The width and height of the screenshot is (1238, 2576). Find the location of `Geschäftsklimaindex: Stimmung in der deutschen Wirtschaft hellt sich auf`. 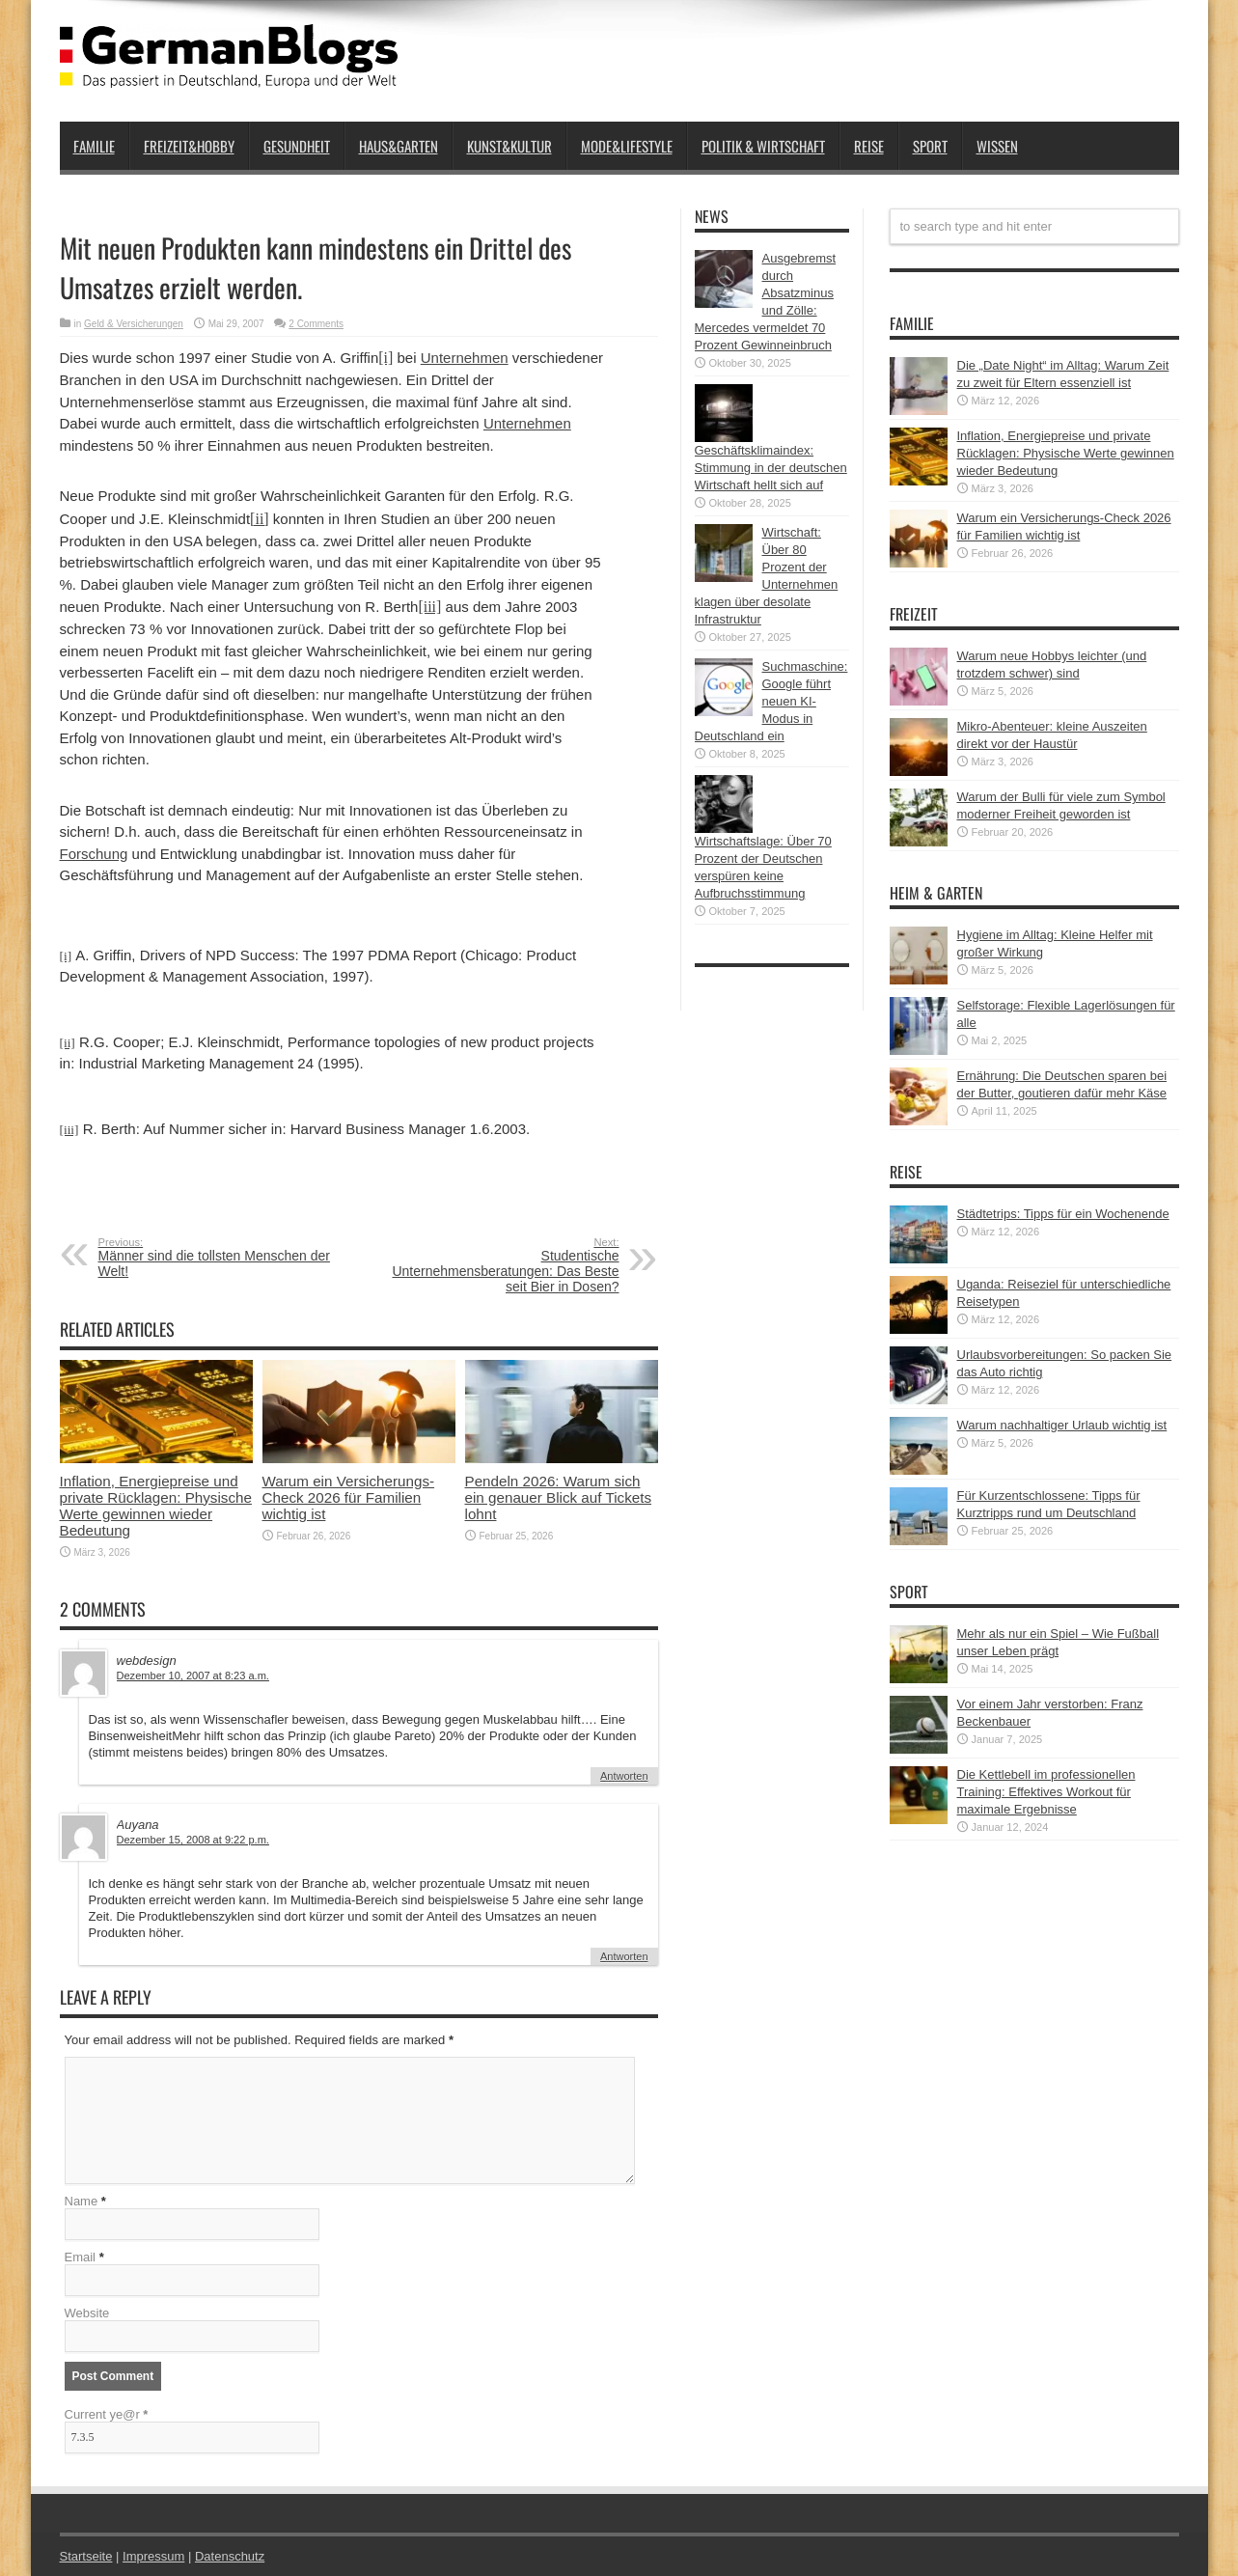

Geschäftsklimaindex: Stimmung in der deutschen Wirtschaft hellt sich auf is located at coordinates (771, 467).